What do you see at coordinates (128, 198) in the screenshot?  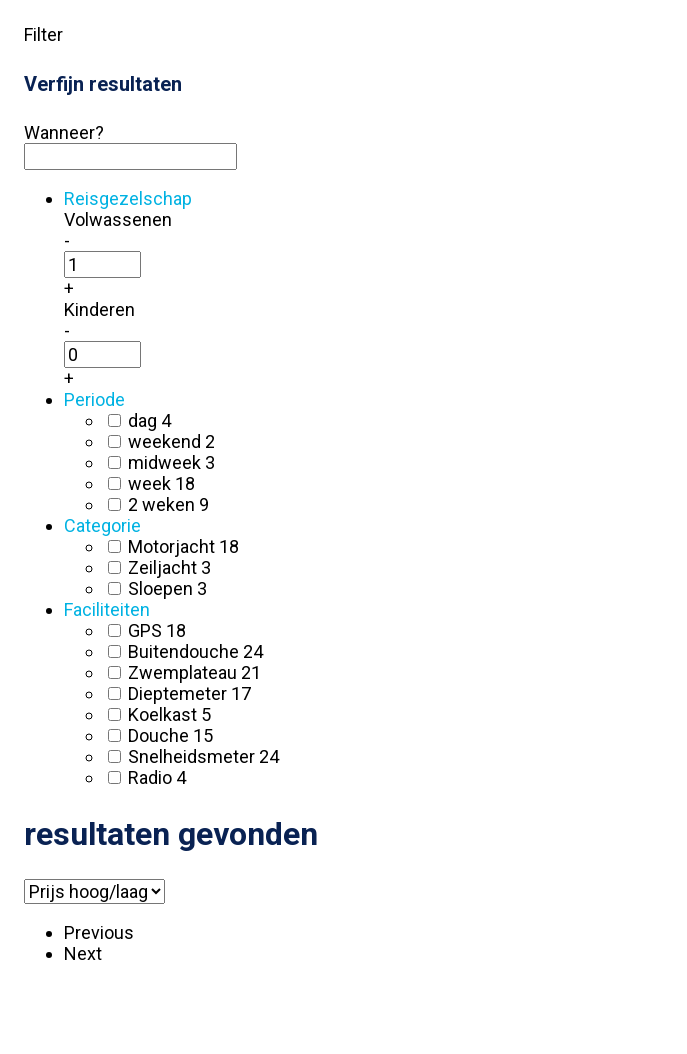 I see `Reisgezelschap` at bounding box center [128, 198].